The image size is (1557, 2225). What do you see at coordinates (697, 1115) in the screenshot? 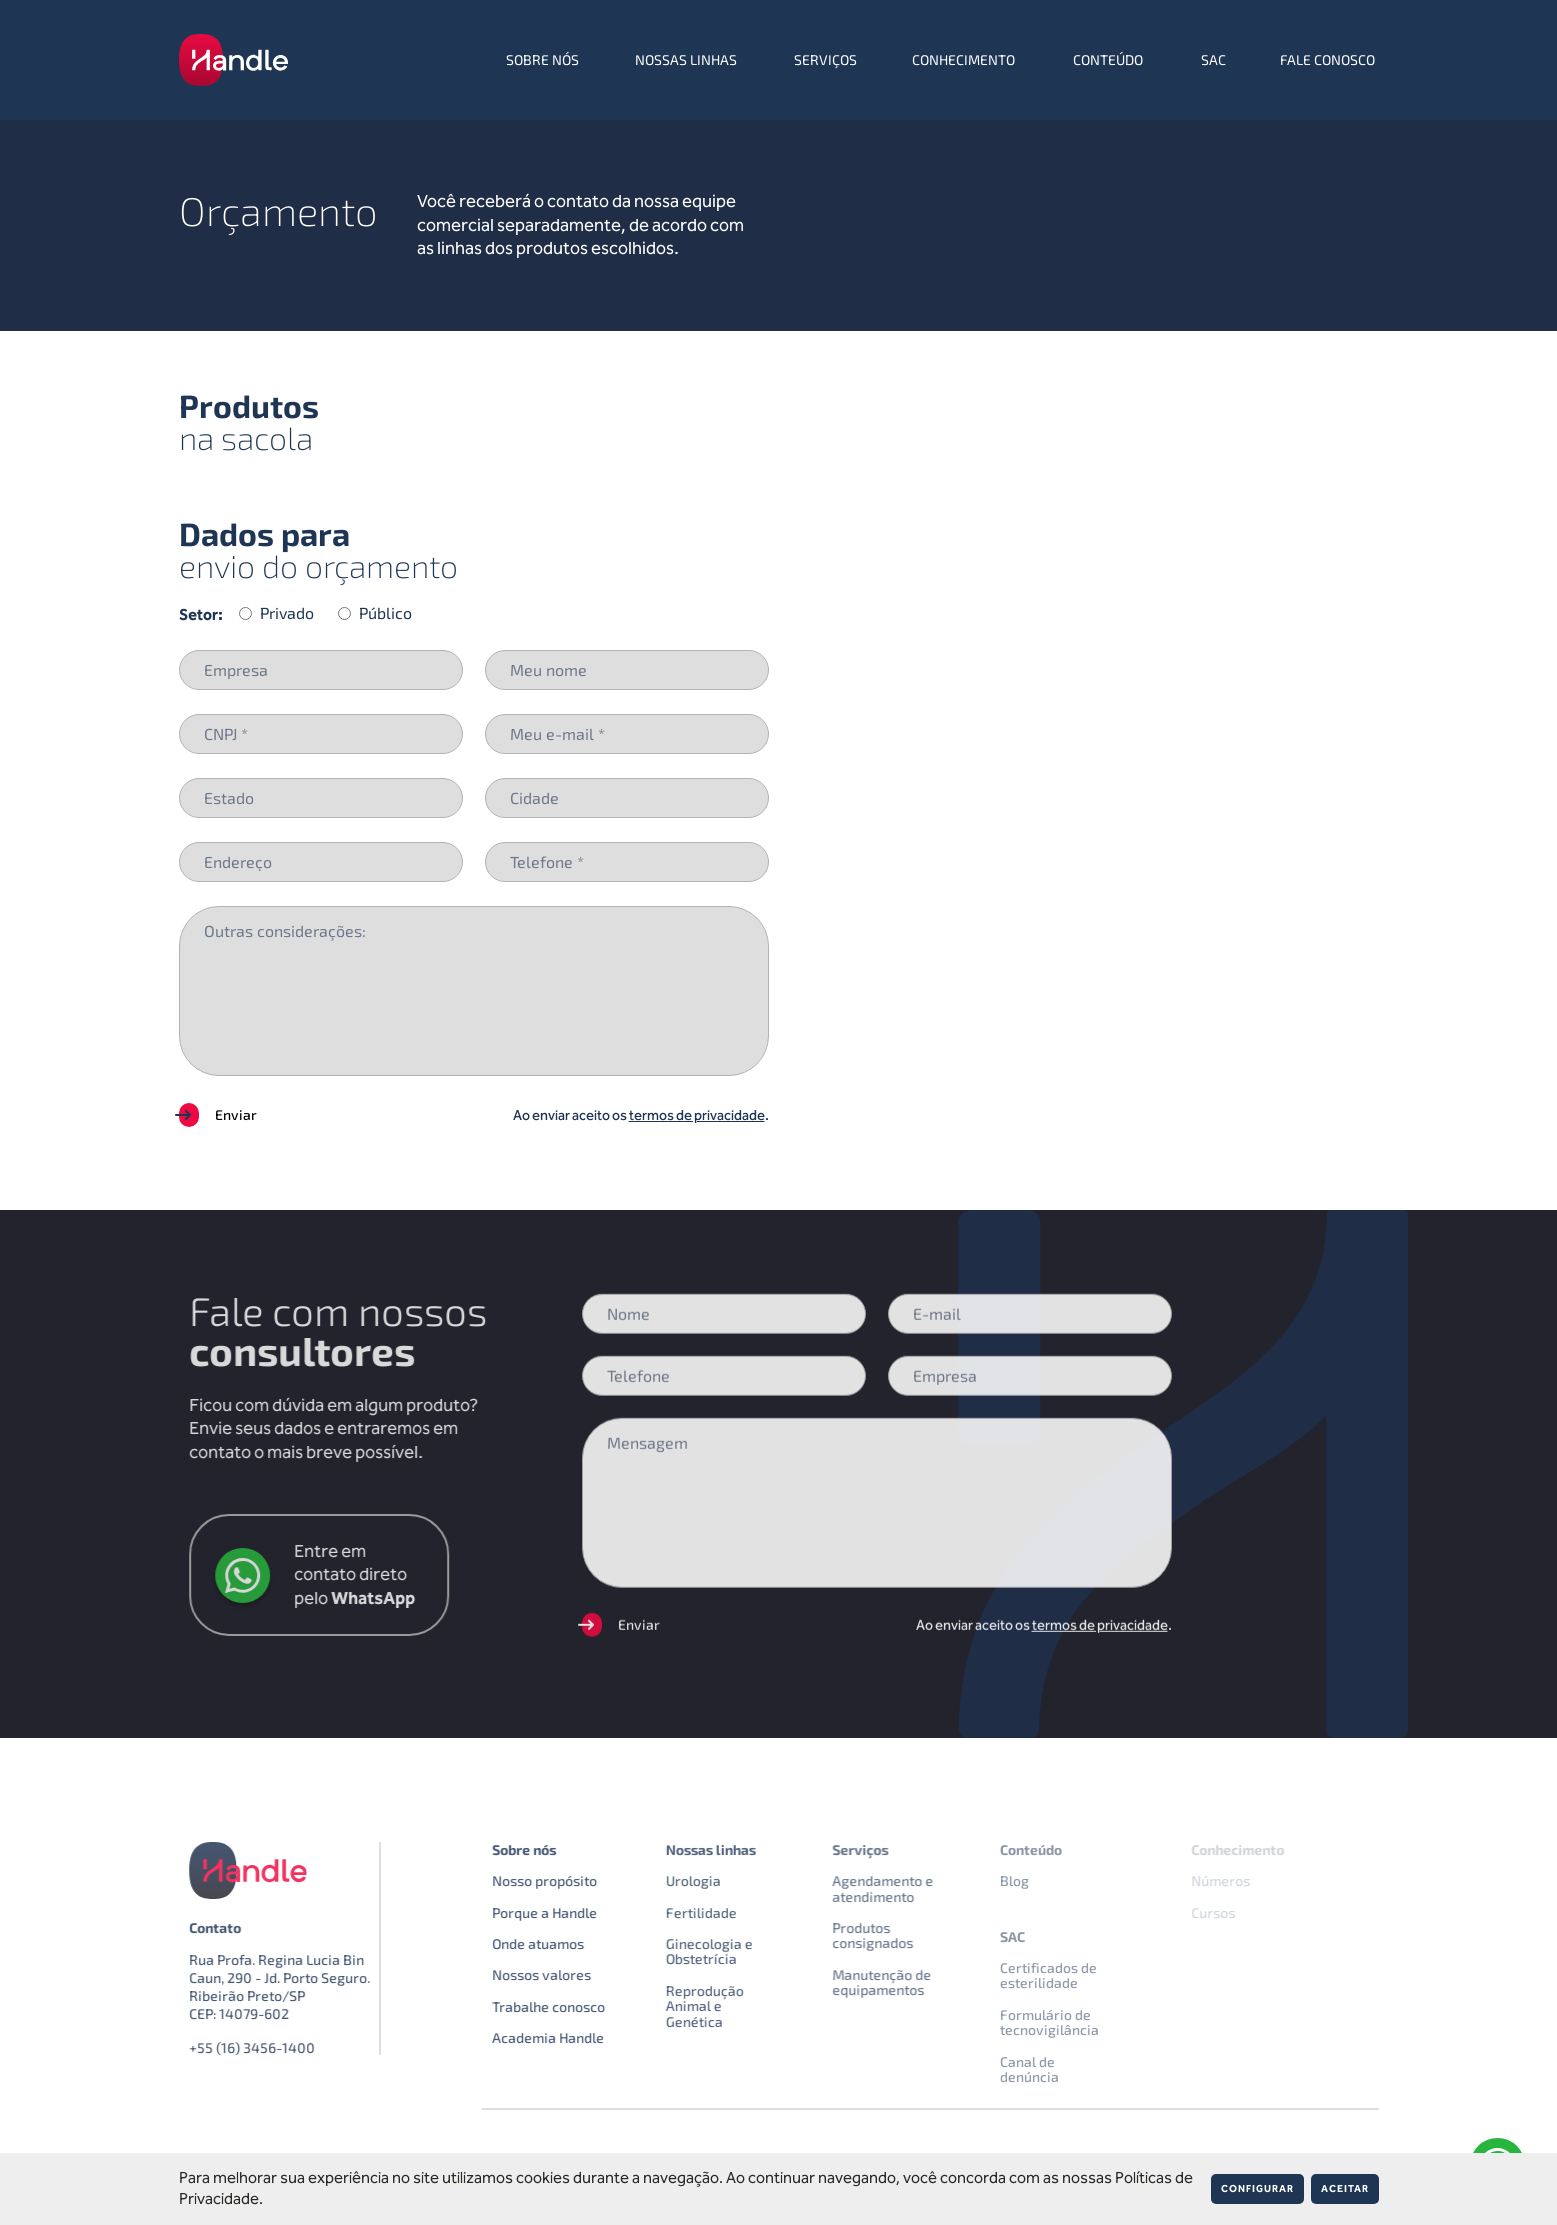
I see `termos de privacidade` at bounding box center [697, 1115].